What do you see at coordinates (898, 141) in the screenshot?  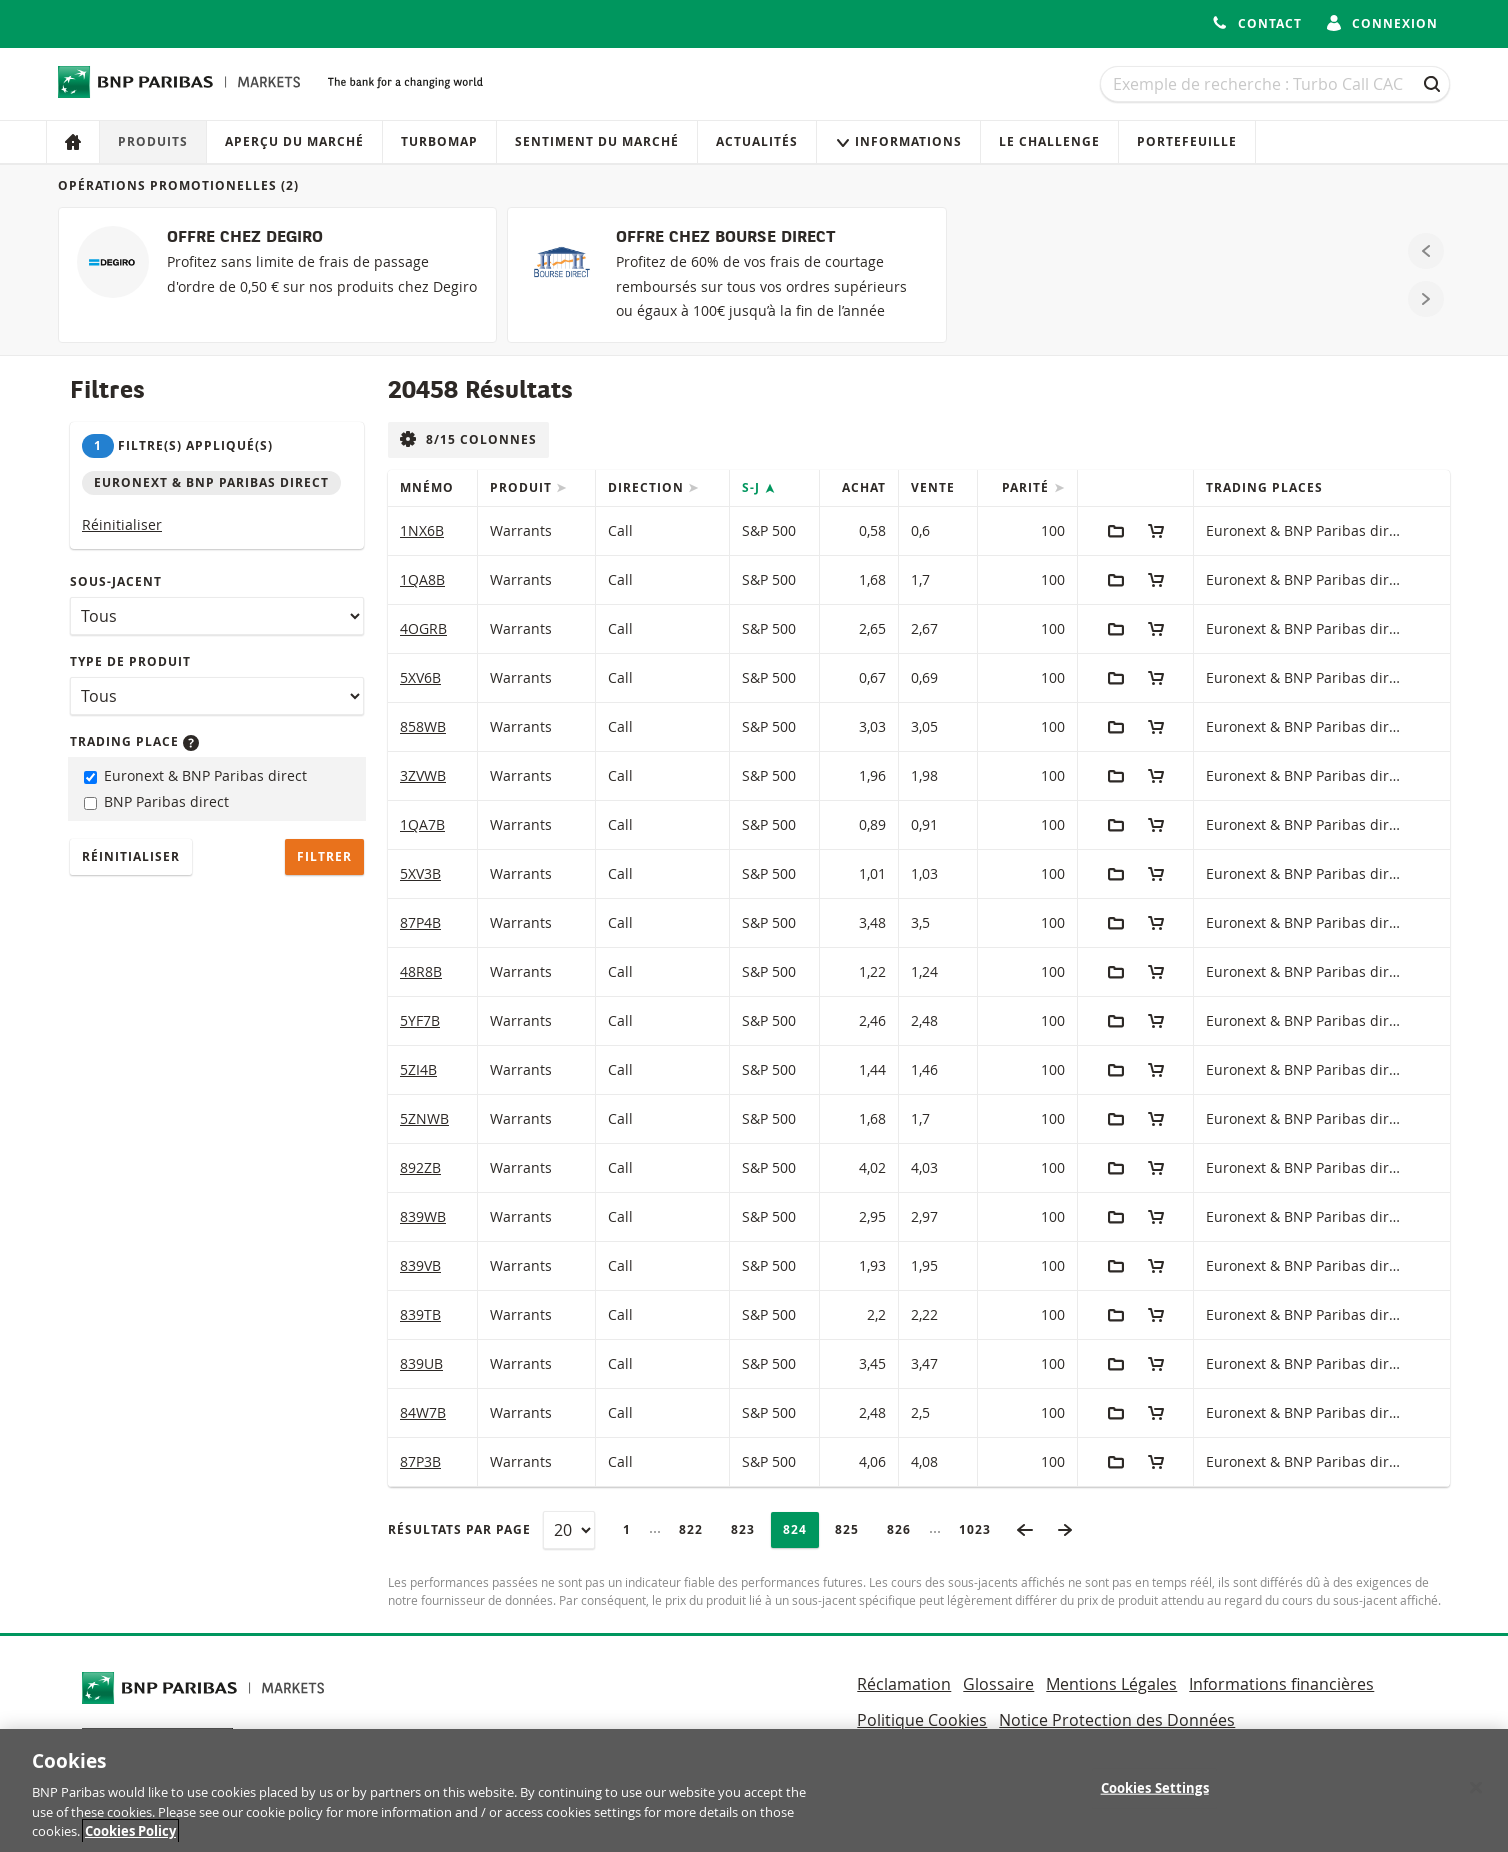 I see `Informations` at bounding box center [898, 141].